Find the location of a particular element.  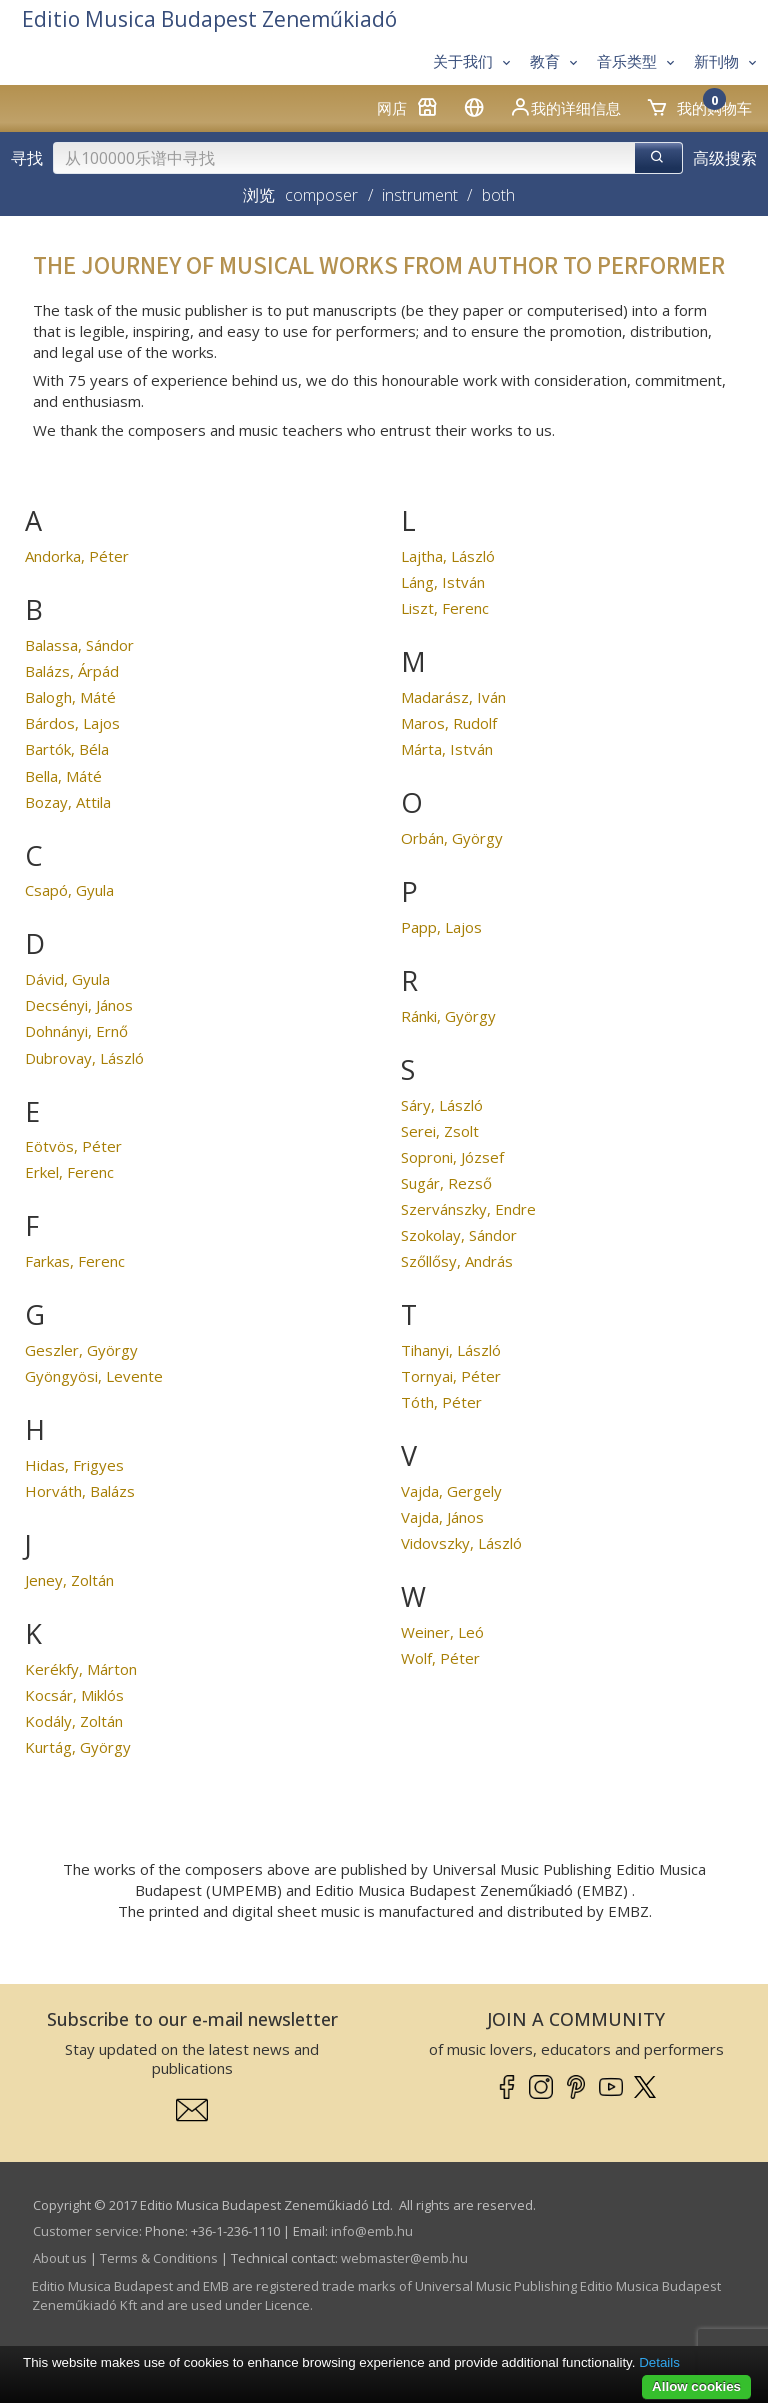

Kerékfy, Márton is located at coordinates (81, 1669).